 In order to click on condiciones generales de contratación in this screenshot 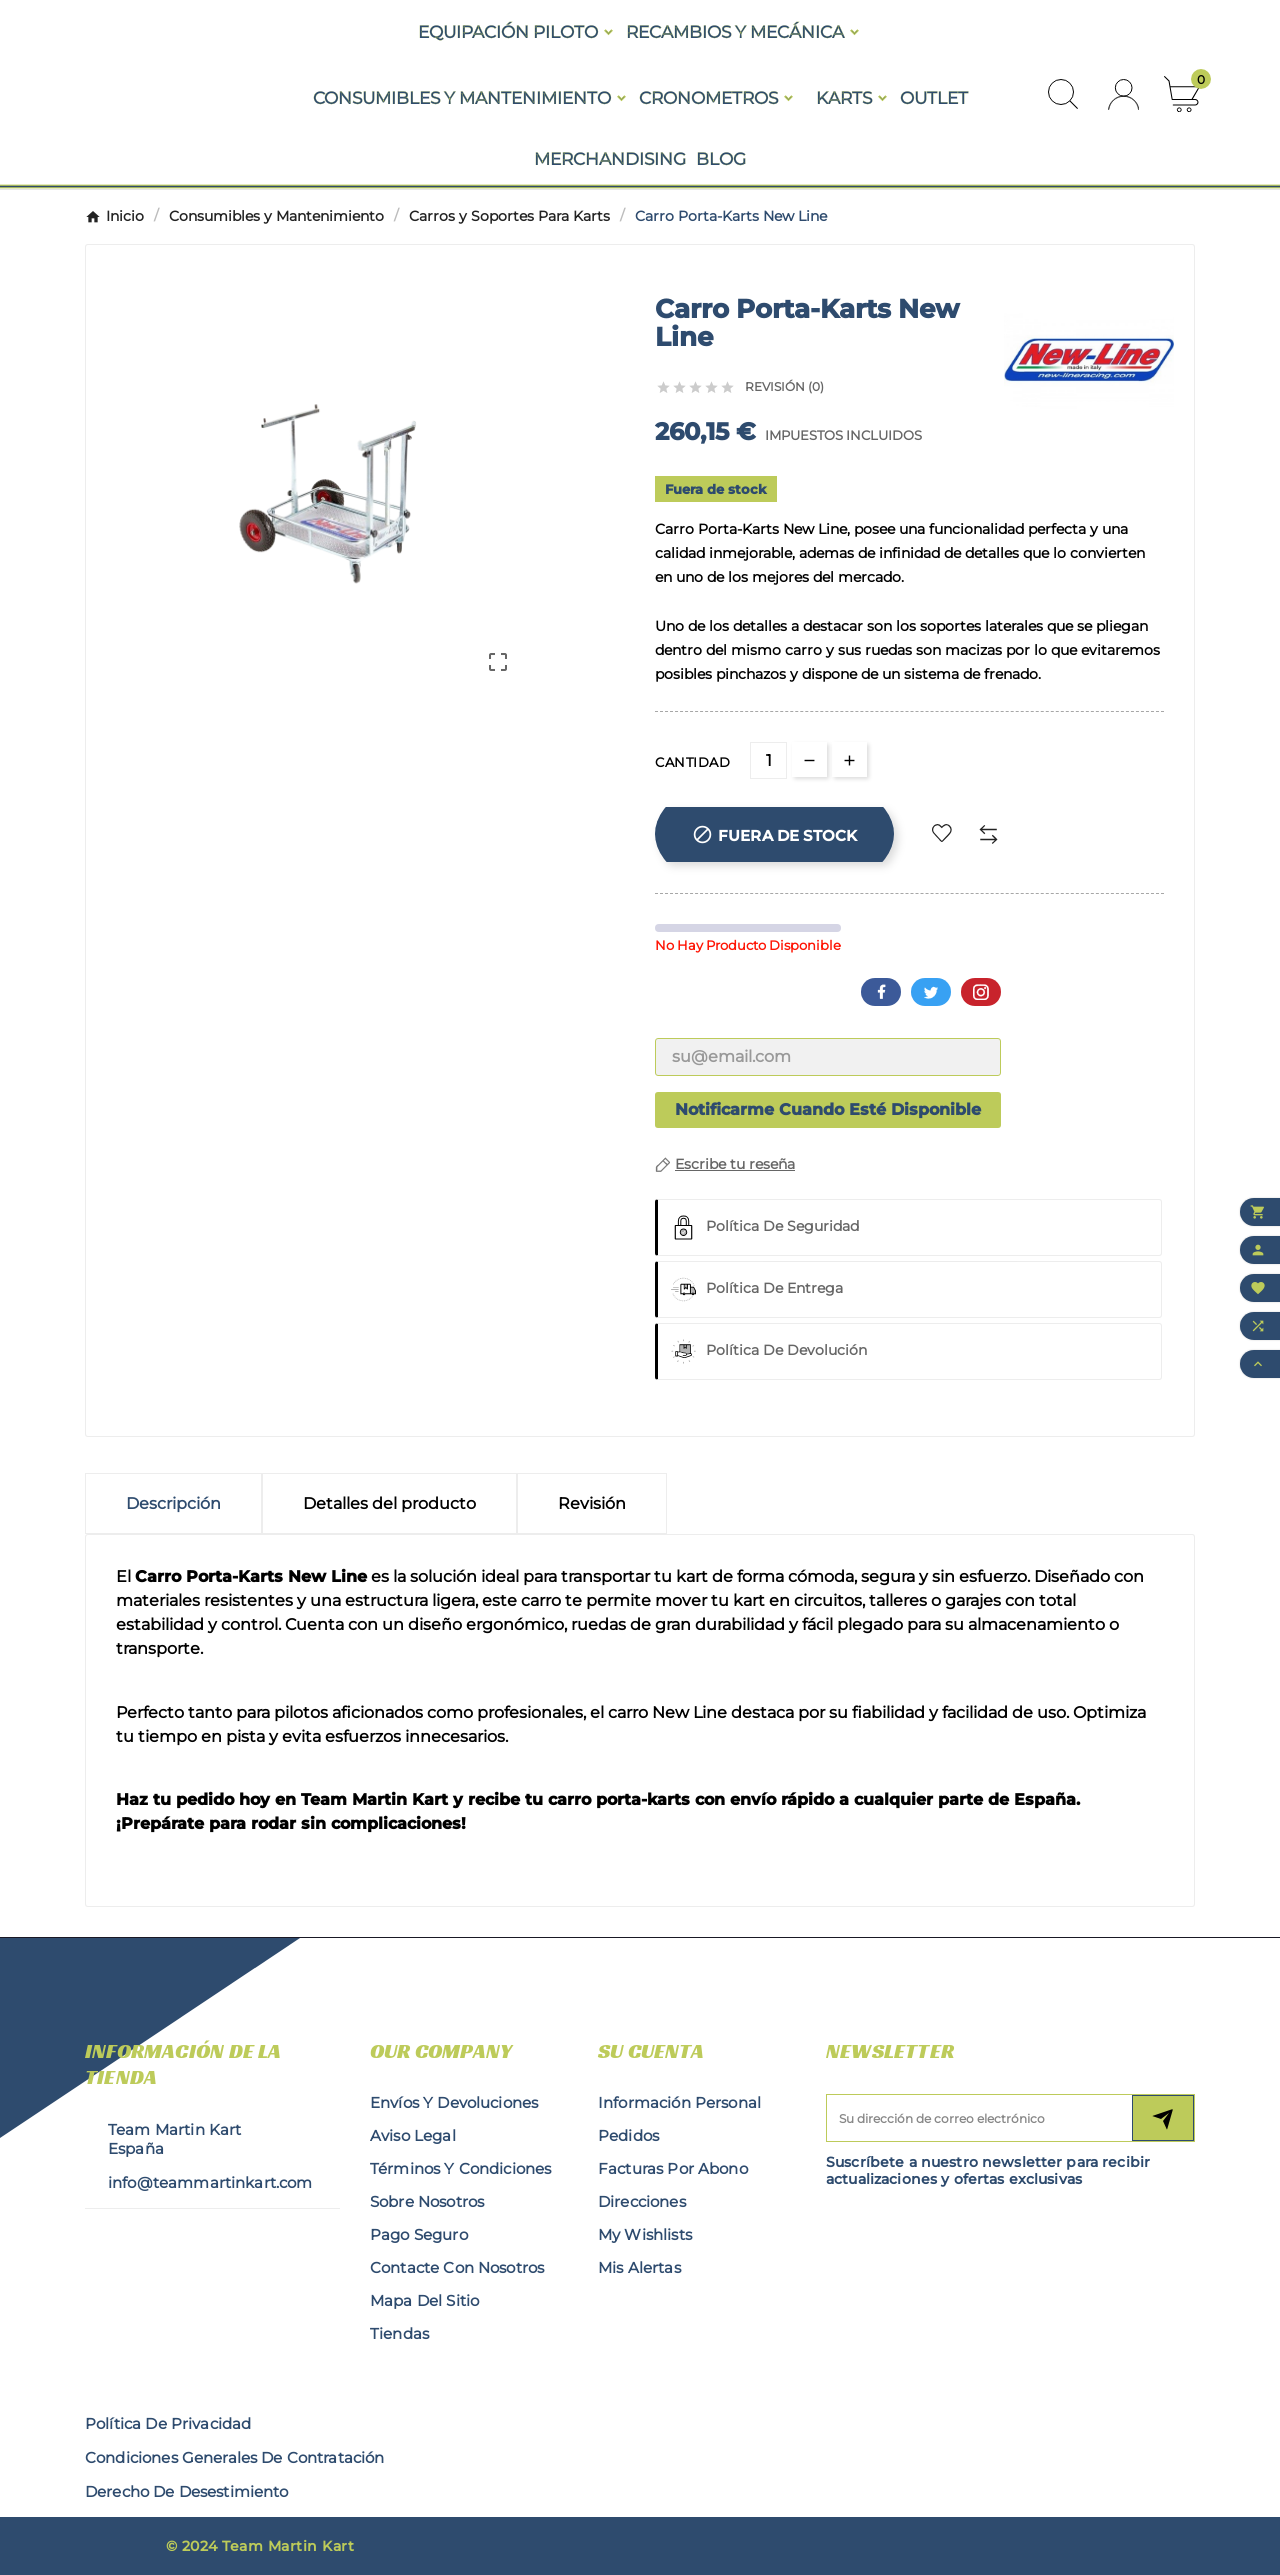, I will do `click(235, 2457)`.